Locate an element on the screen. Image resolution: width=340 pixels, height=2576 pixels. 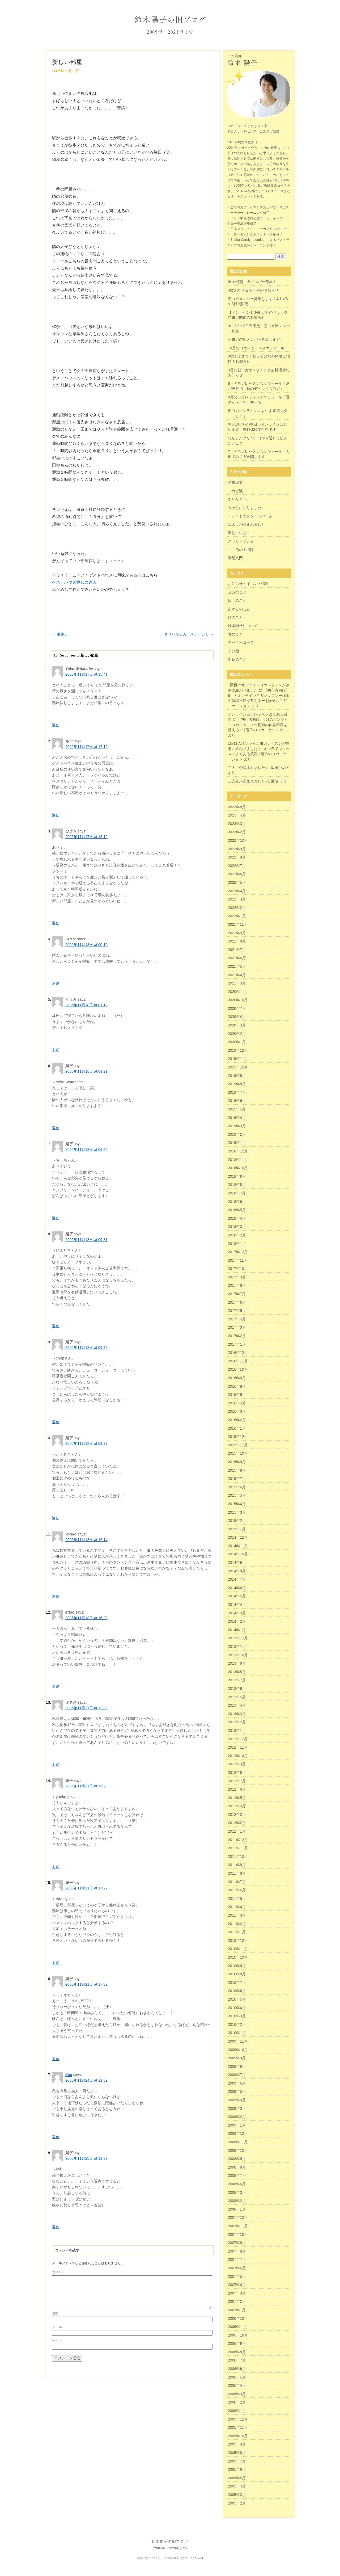
2021年3月 is located at coordinates (237, 983).